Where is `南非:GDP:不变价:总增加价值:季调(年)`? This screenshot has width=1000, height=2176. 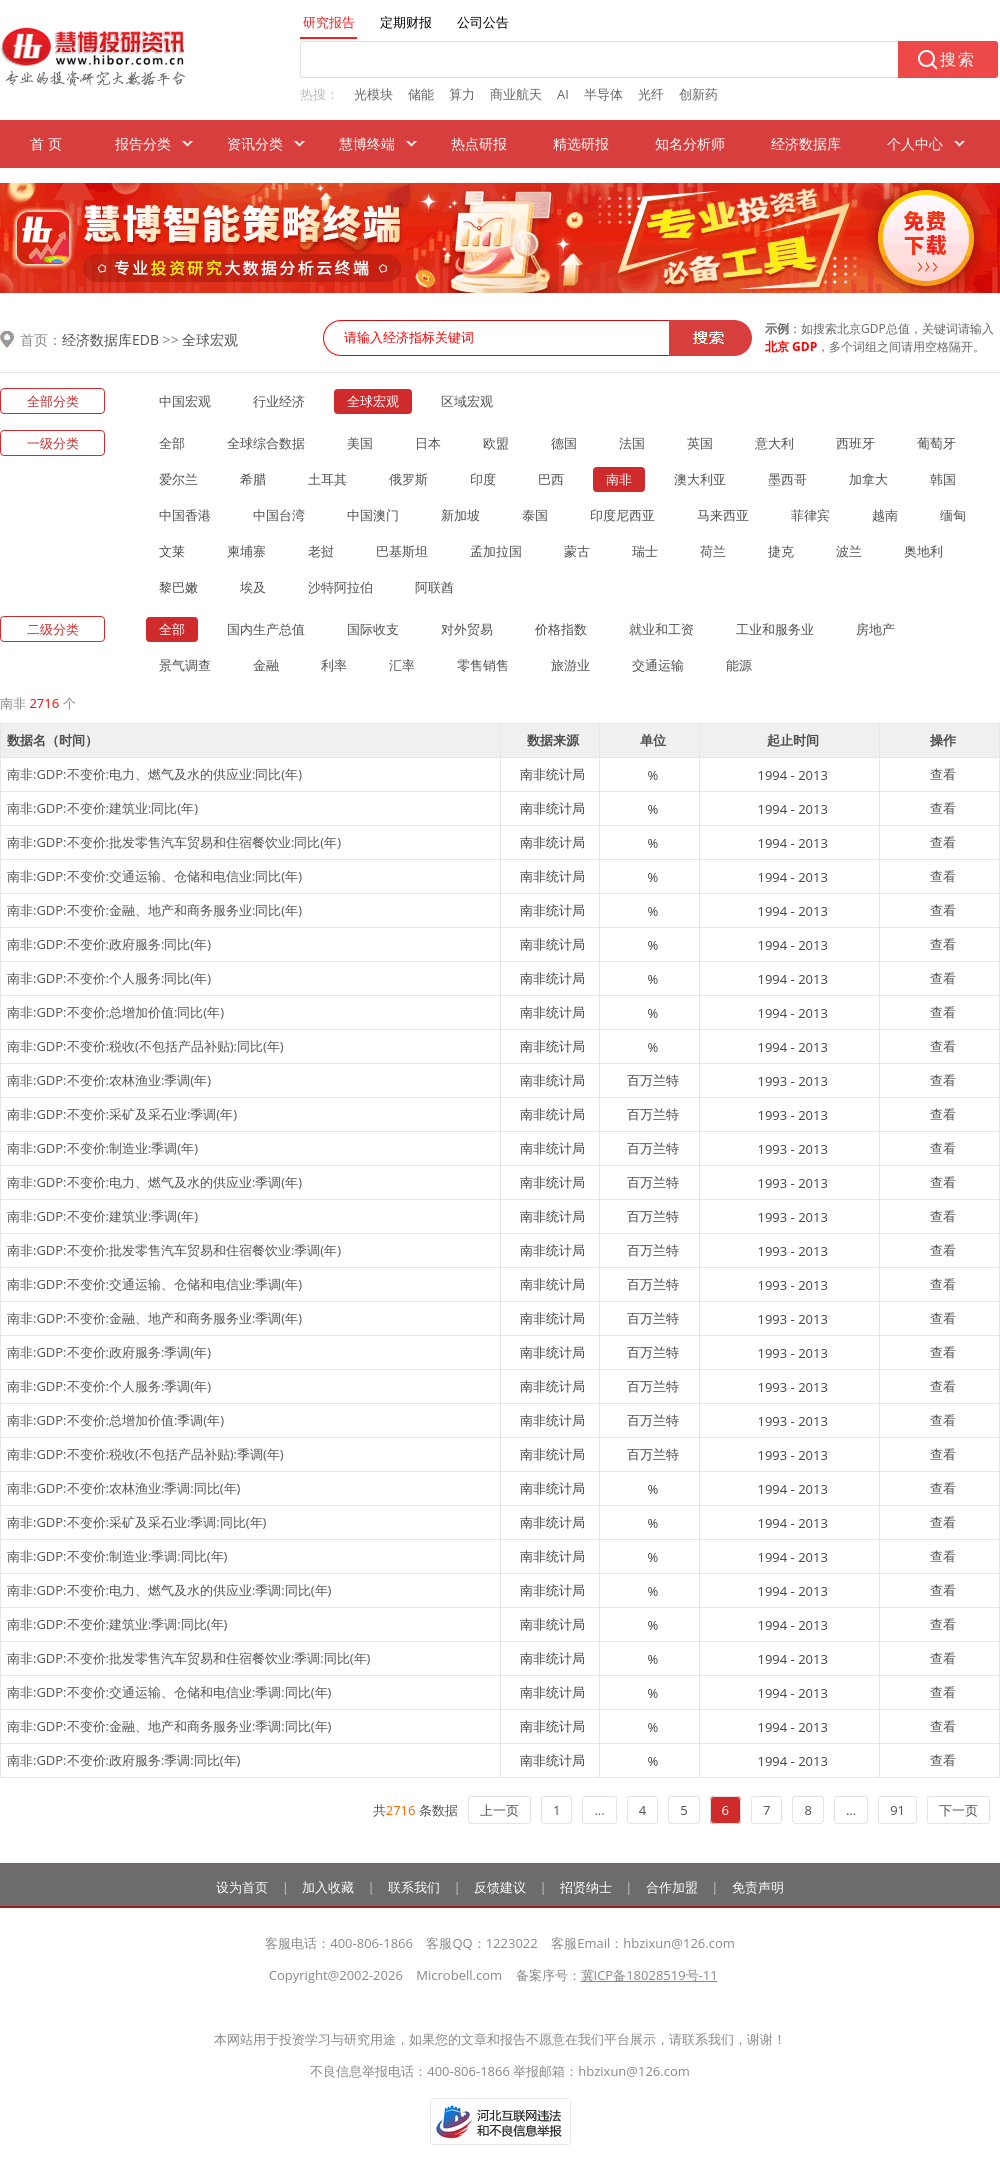
南非:GDP:不变价:总增加价值:季调(年) is located at coordinates (115, 1420).